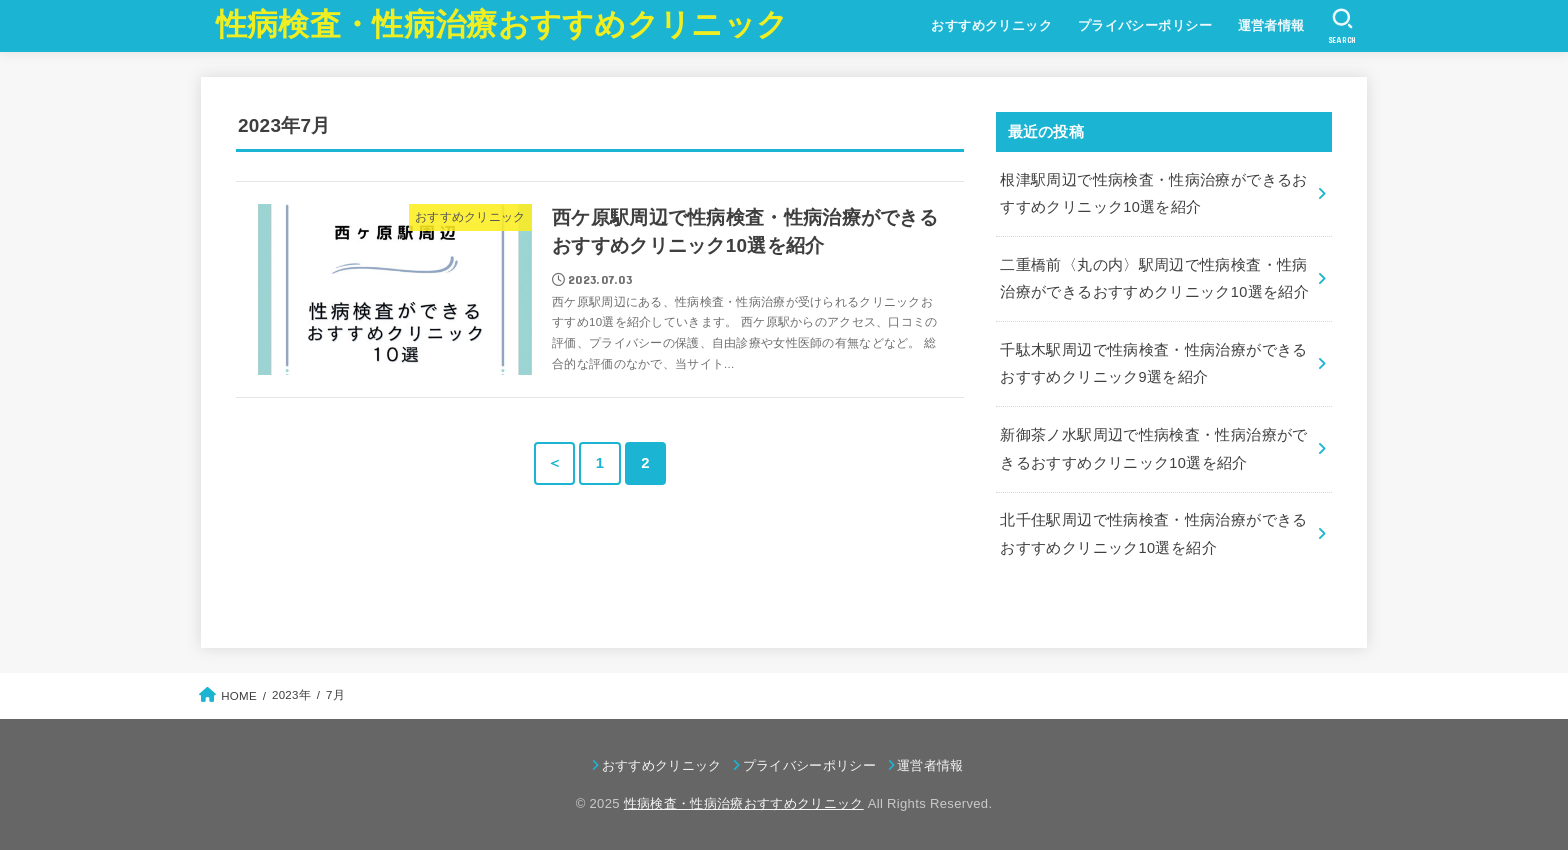 This screenshot has height=850, width=1568. What do you see at coordinates (291, 694) in the screenshot?
I see `2023年` at bounding box center [291, 694].